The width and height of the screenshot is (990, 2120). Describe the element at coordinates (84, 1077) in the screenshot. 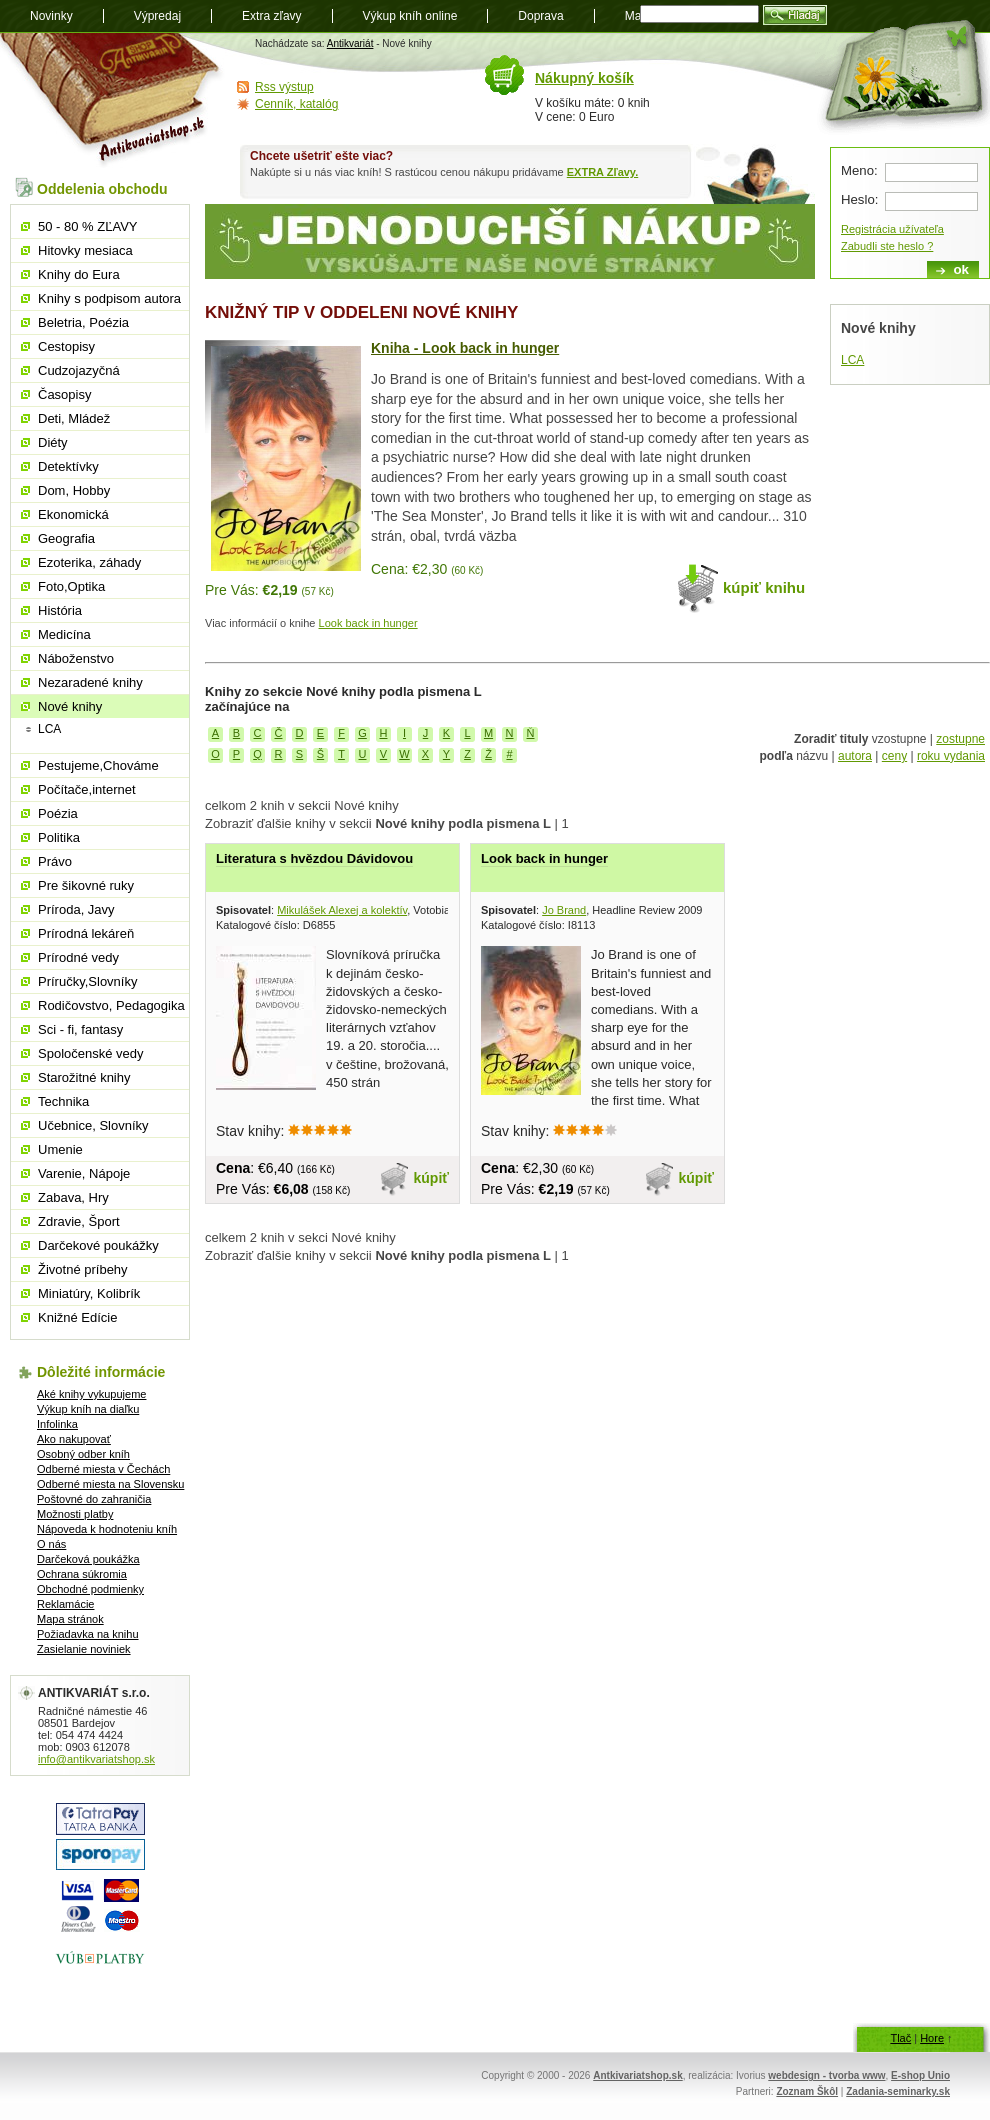

I see `Starožitné knihy` at that location.